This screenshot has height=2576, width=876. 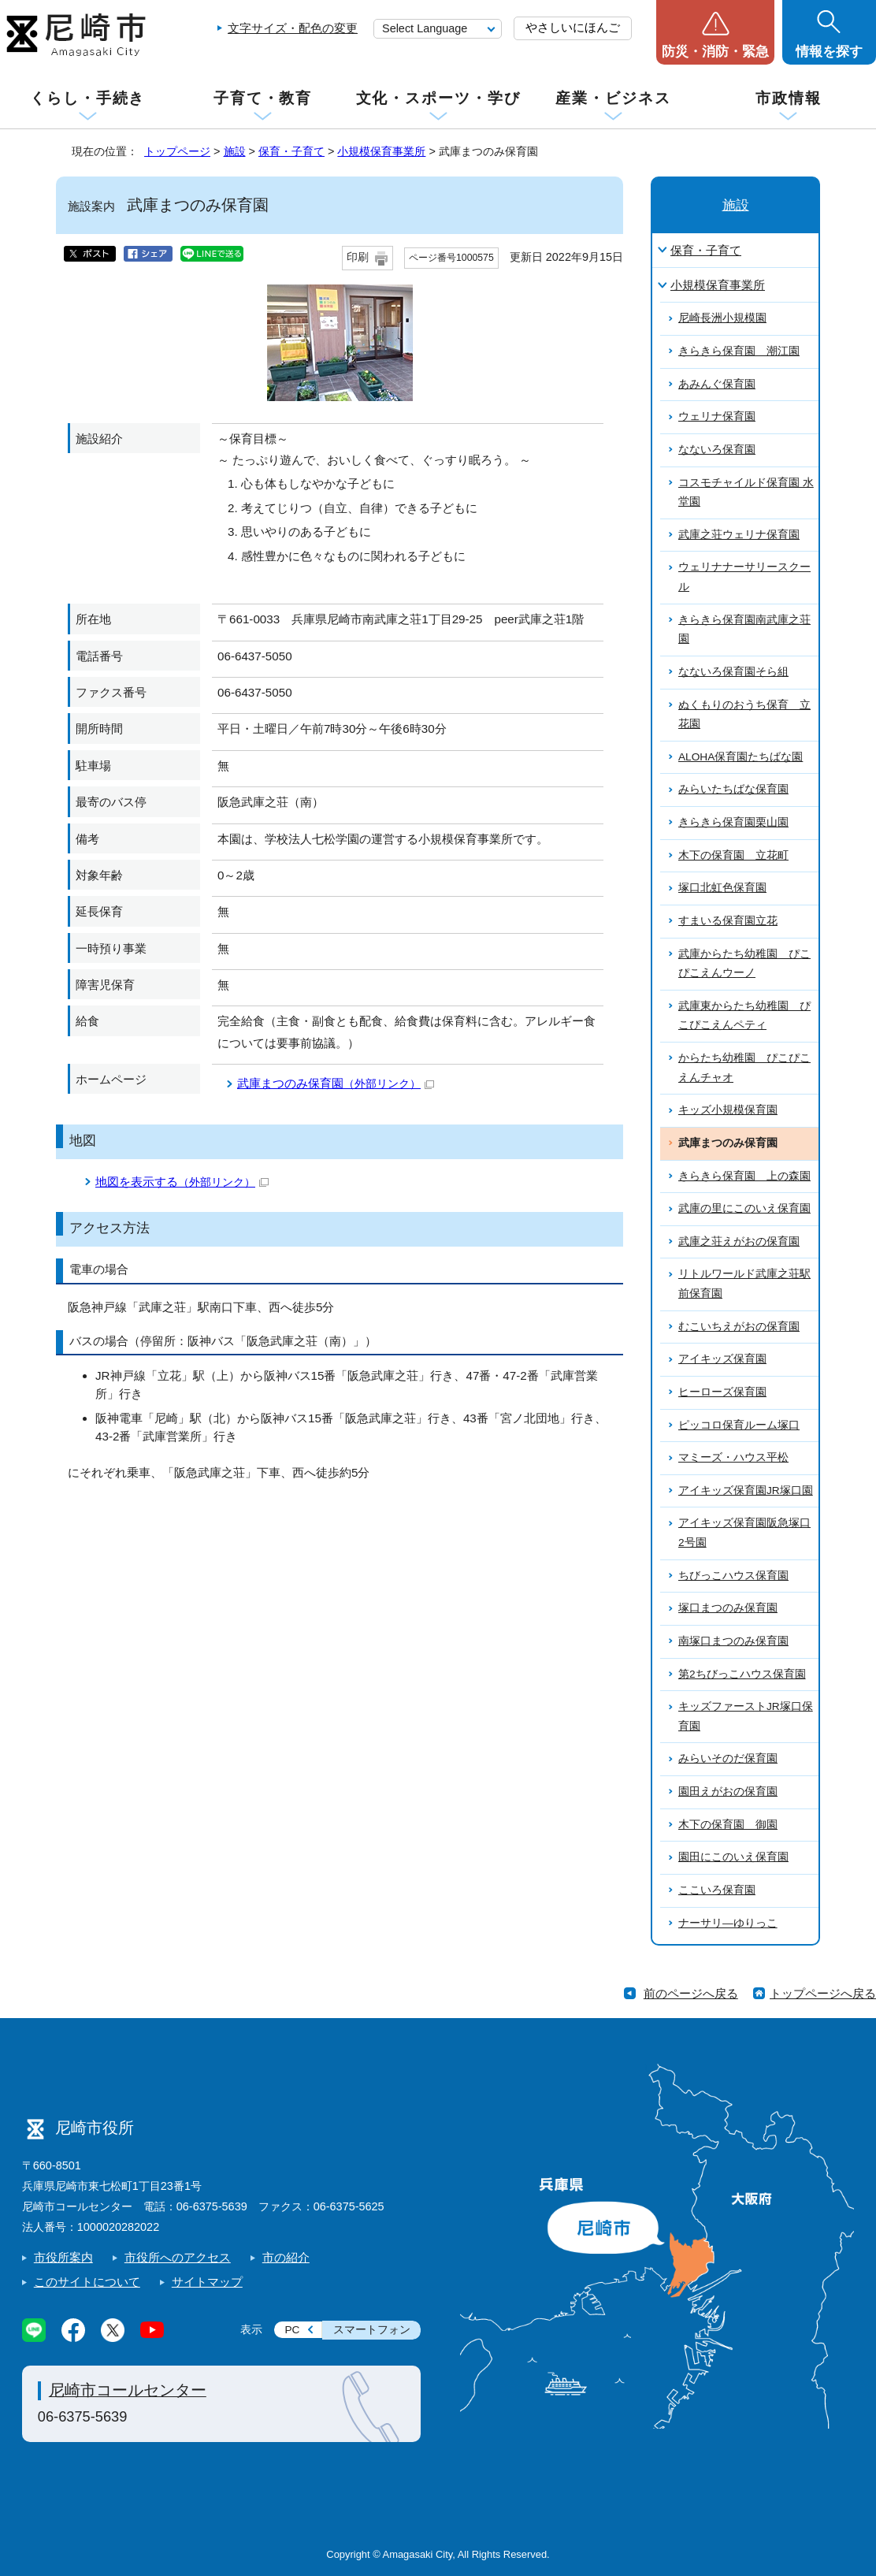 I want to click on 文字サイズ・配色の変更, so click(x=293, y=28).